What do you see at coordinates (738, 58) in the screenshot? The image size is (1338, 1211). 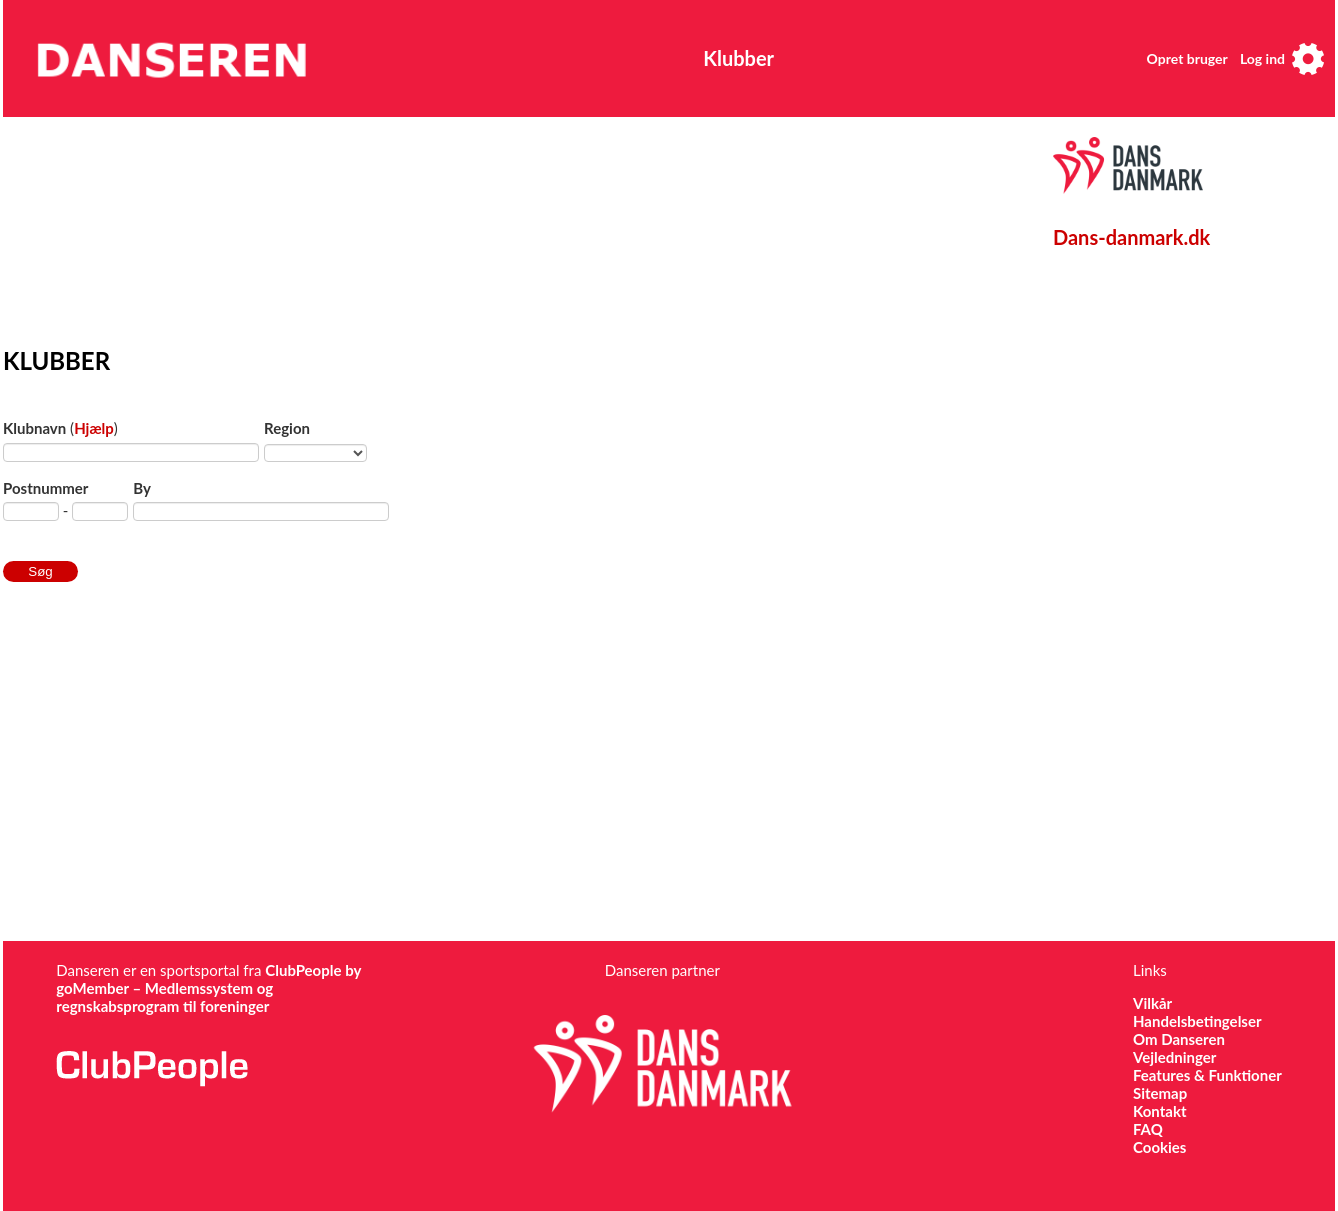 I see `Klubber` at bounding box center [738, 58].